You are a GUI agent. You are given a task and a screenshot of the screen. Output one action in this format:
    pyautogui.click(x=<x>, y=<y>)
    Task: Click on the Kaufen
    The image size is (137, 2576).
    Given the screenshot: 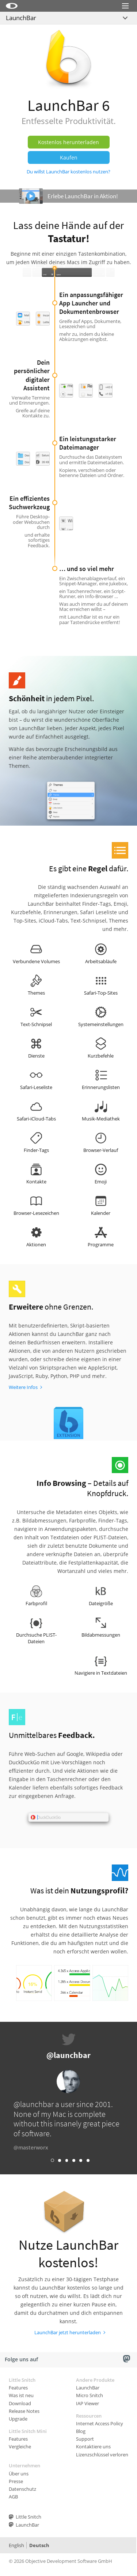 What is the action you would take?
    pyautogui.click(x=68, y=157)
    